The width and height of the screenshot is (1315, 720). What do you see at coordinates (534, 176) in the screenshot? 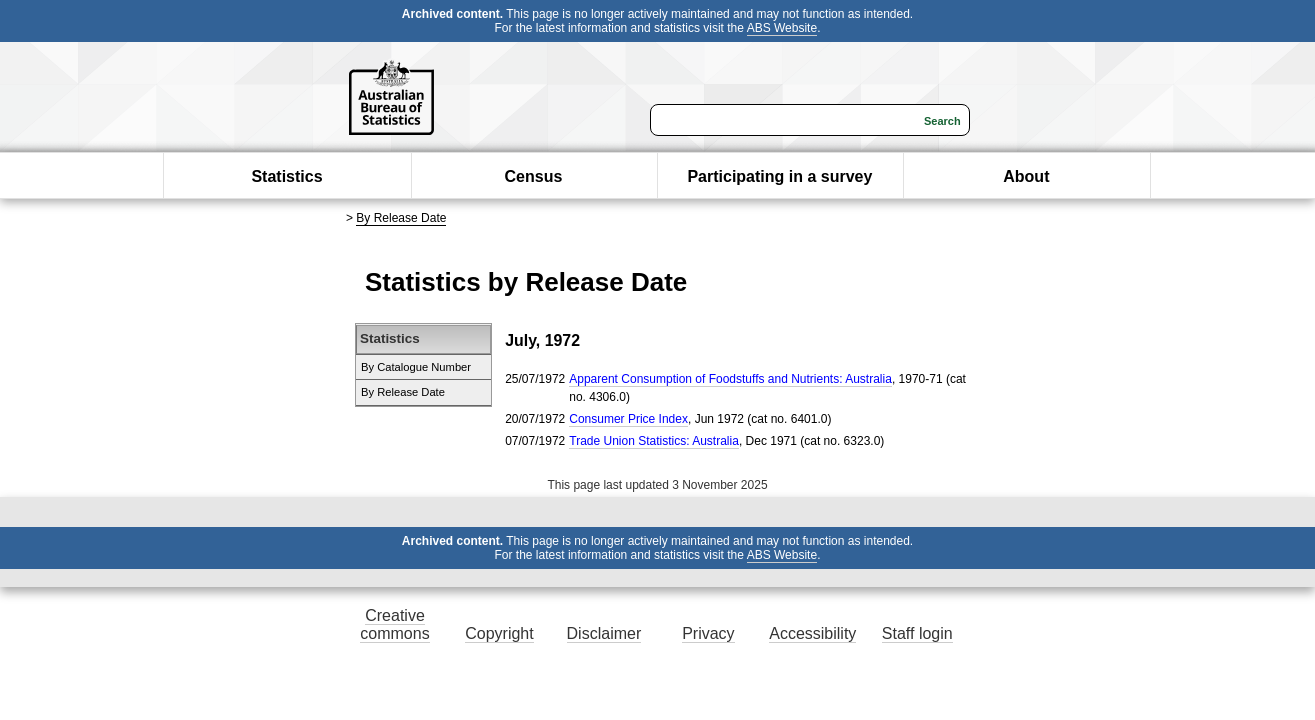
I see `Census` at bounding box center [534, 176].